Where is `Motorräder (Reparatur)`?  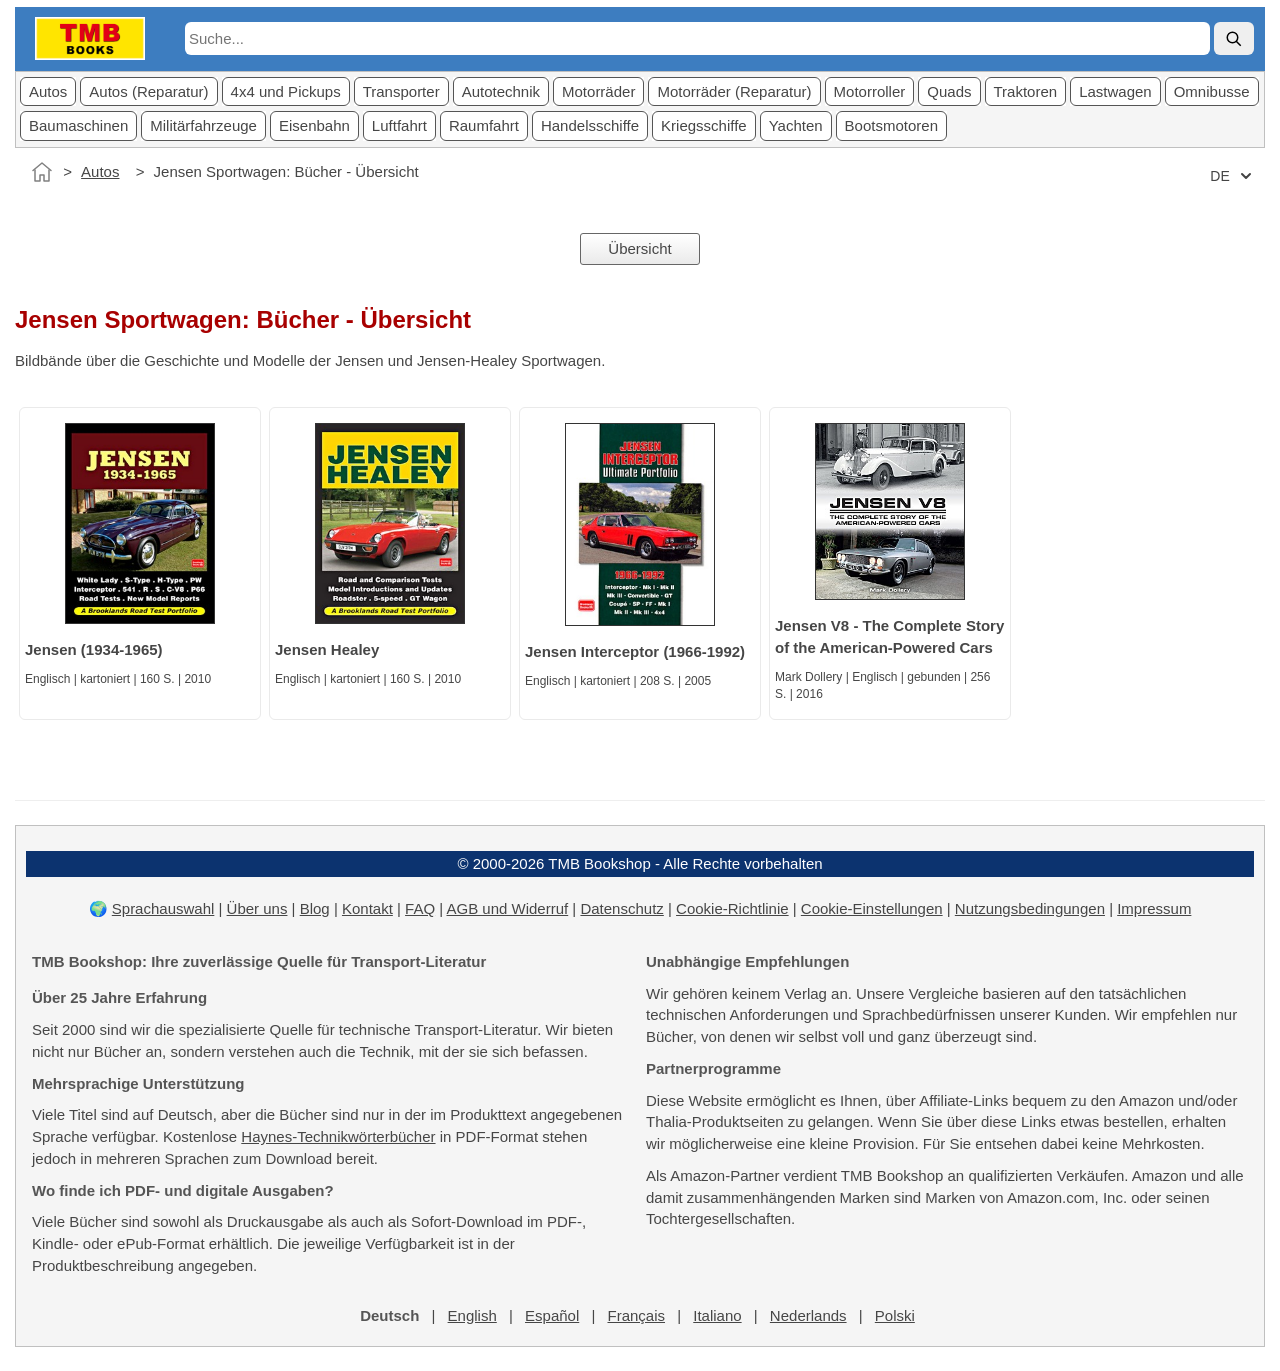 Motorräder (Reparatur) is located at coordinates (734, 91).